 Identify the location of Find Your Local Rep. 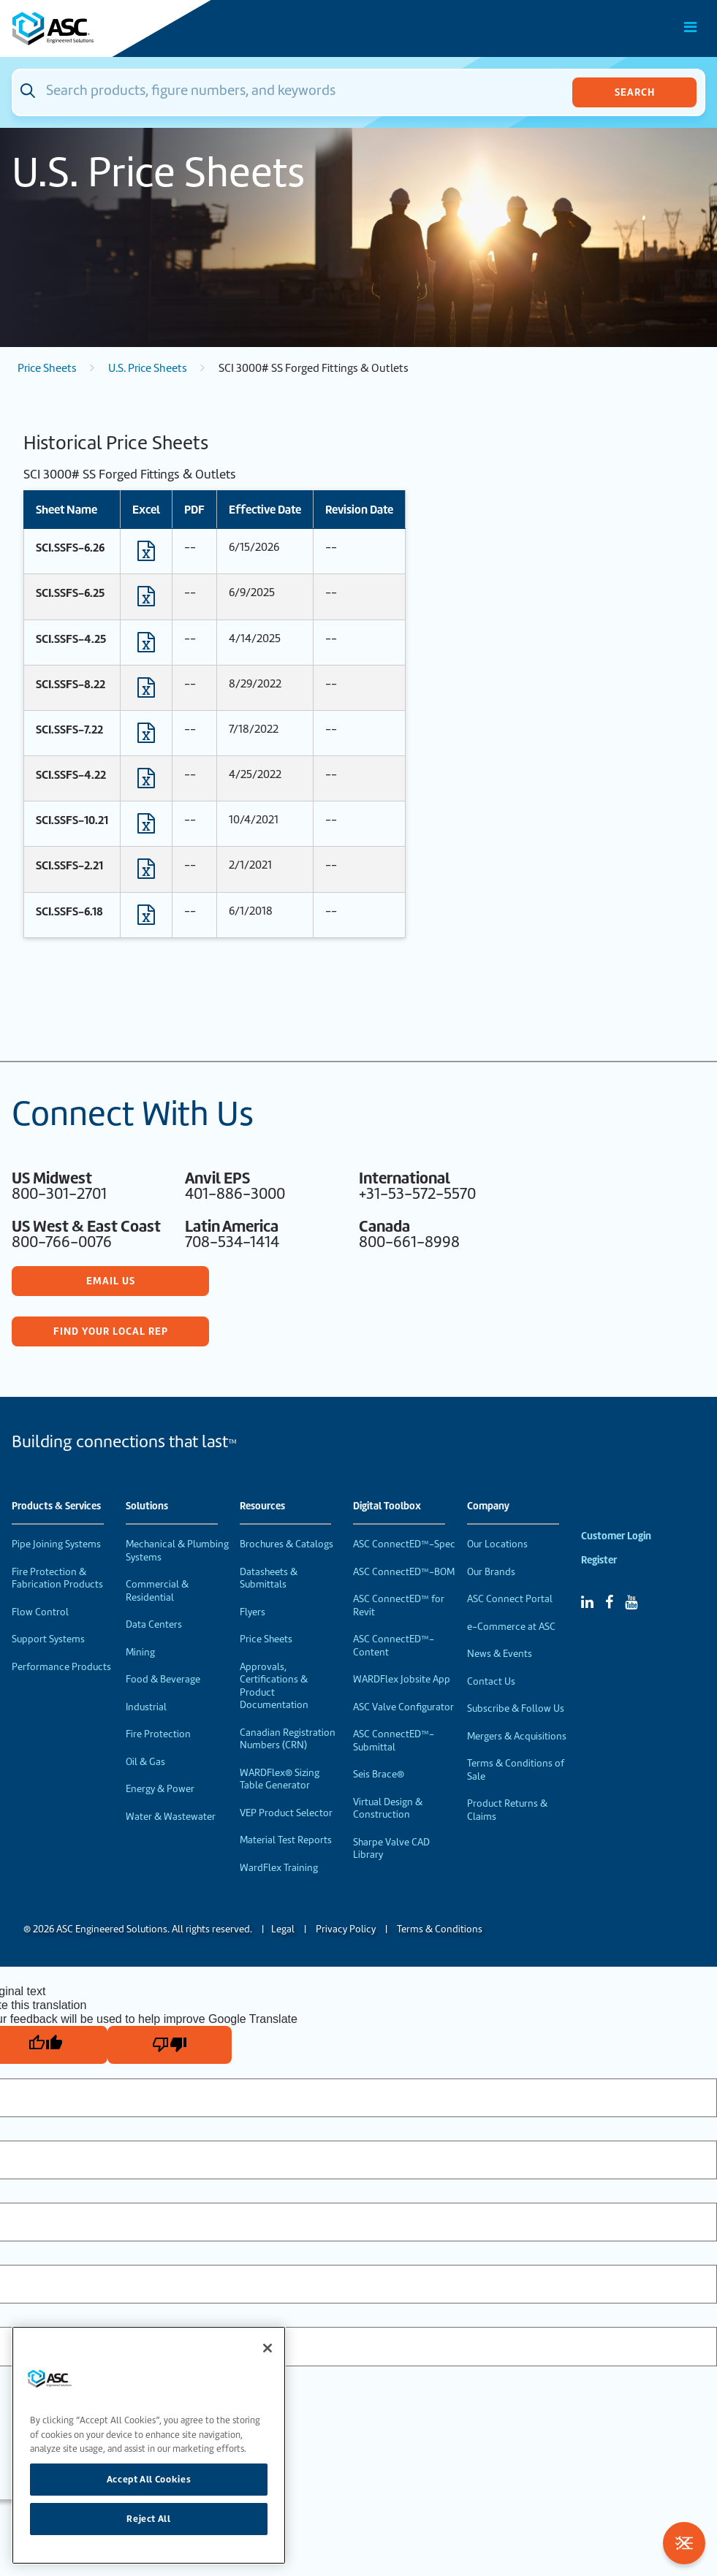
(110, 1331).